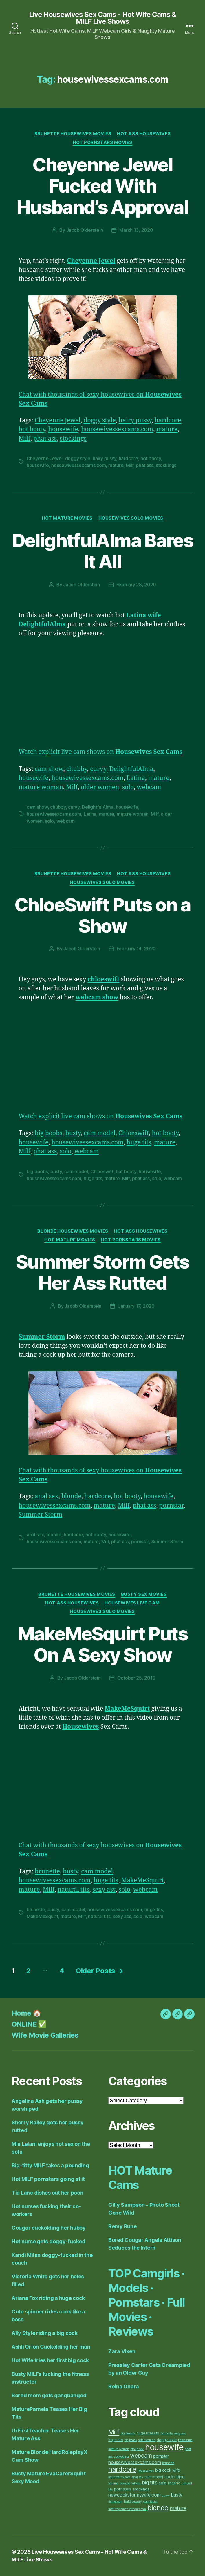  Describe the element at coordinates (41, 787) in the screenshot. I see `mature woman` at that location.